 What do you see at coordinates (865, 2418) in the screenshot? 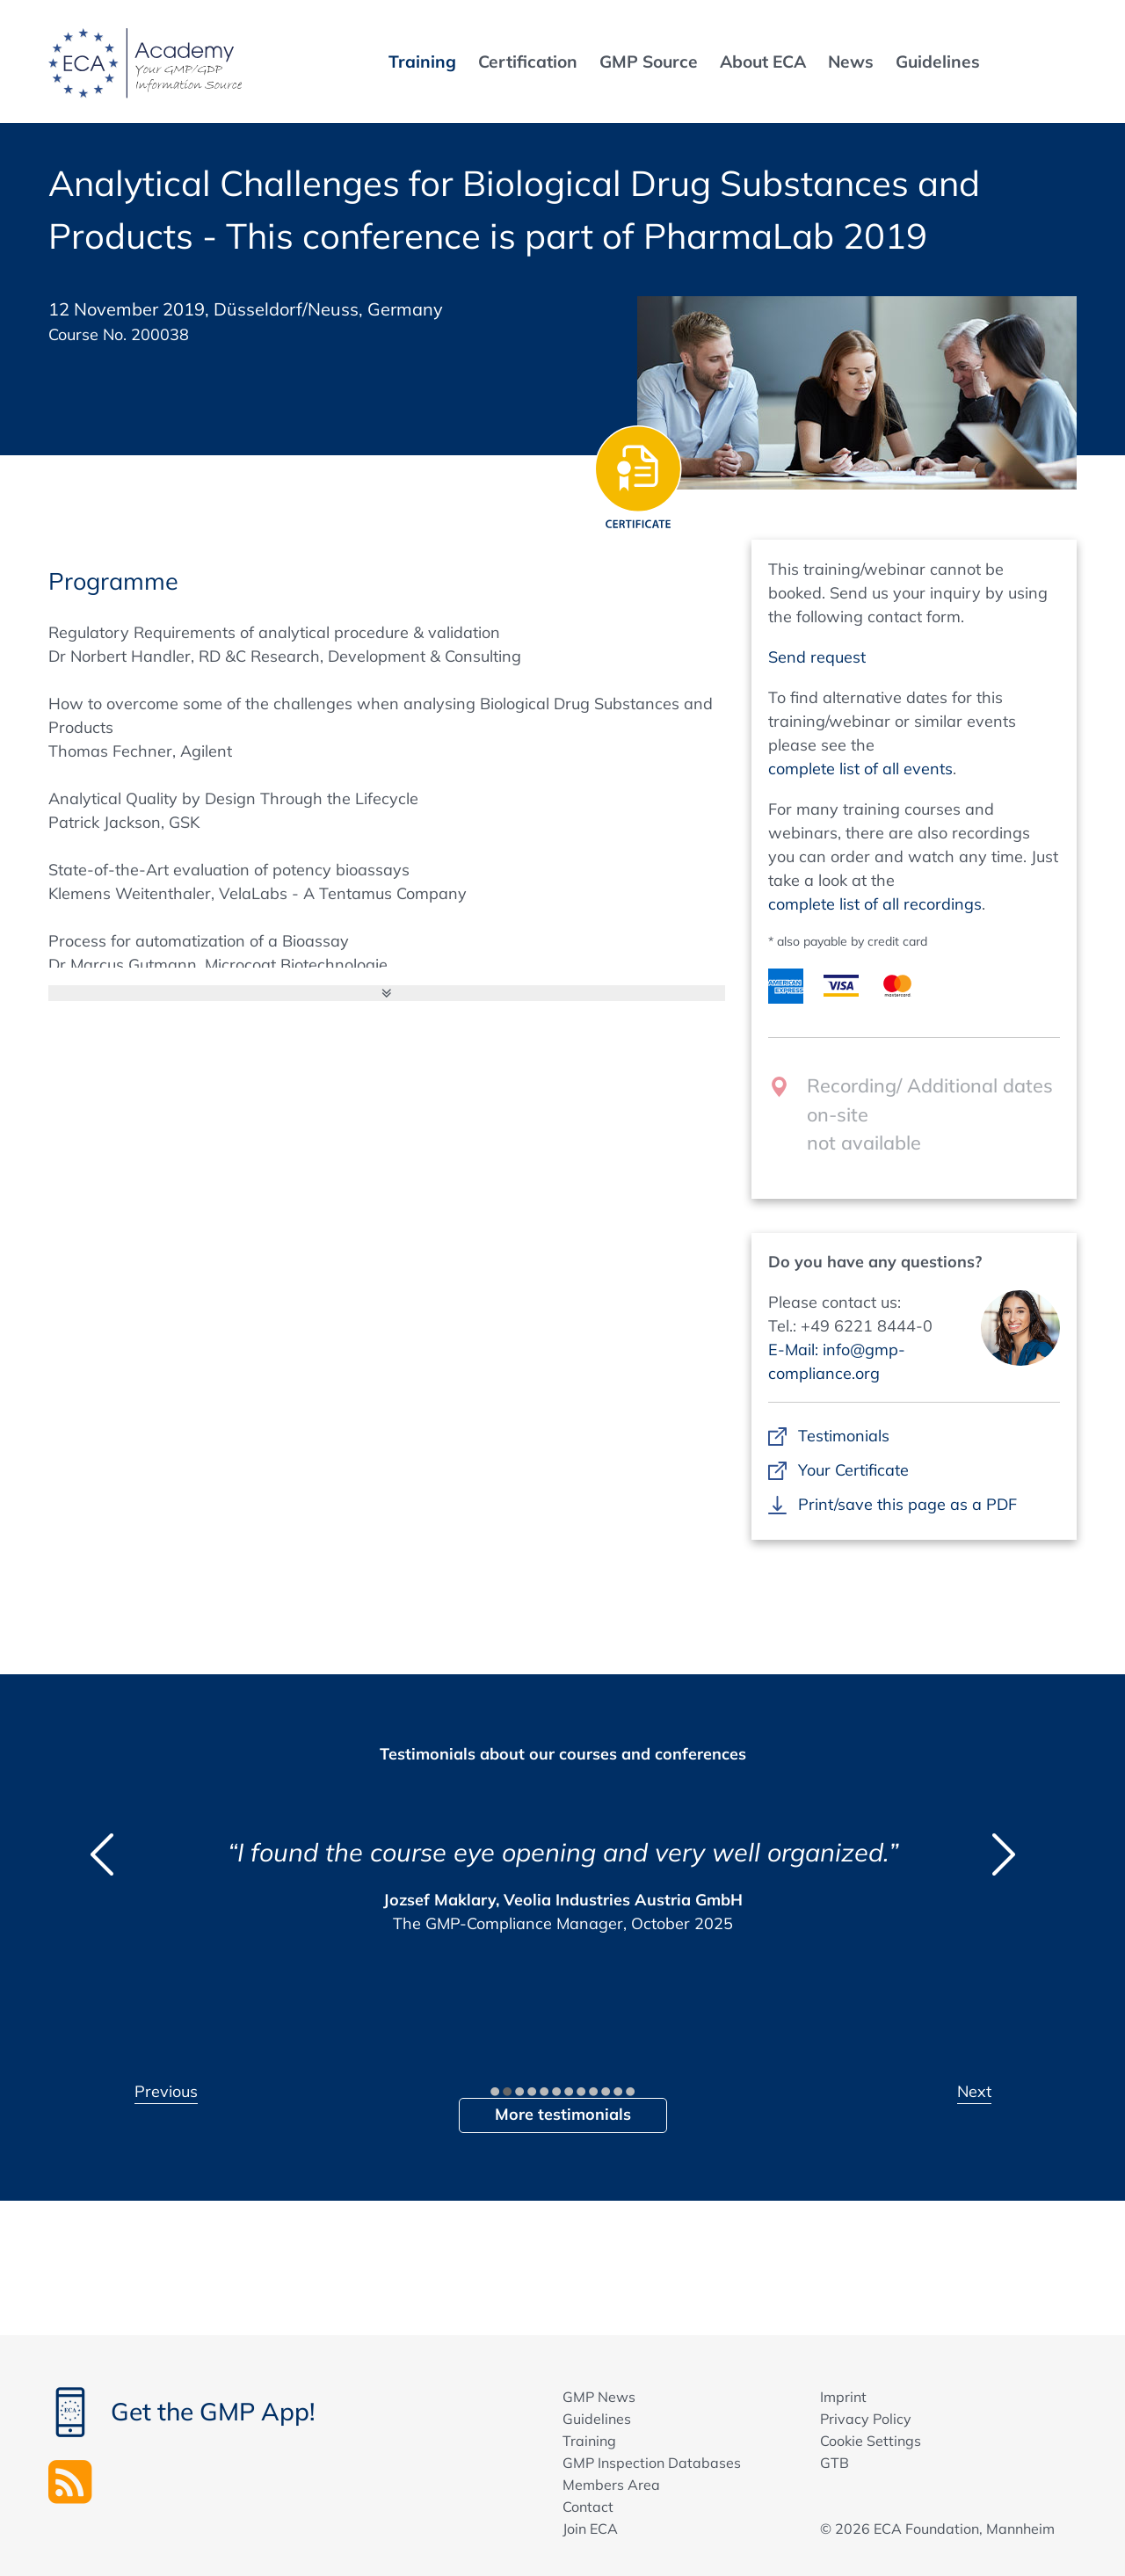
I see `Privacy Policy` at bounding box center [865, 2418].